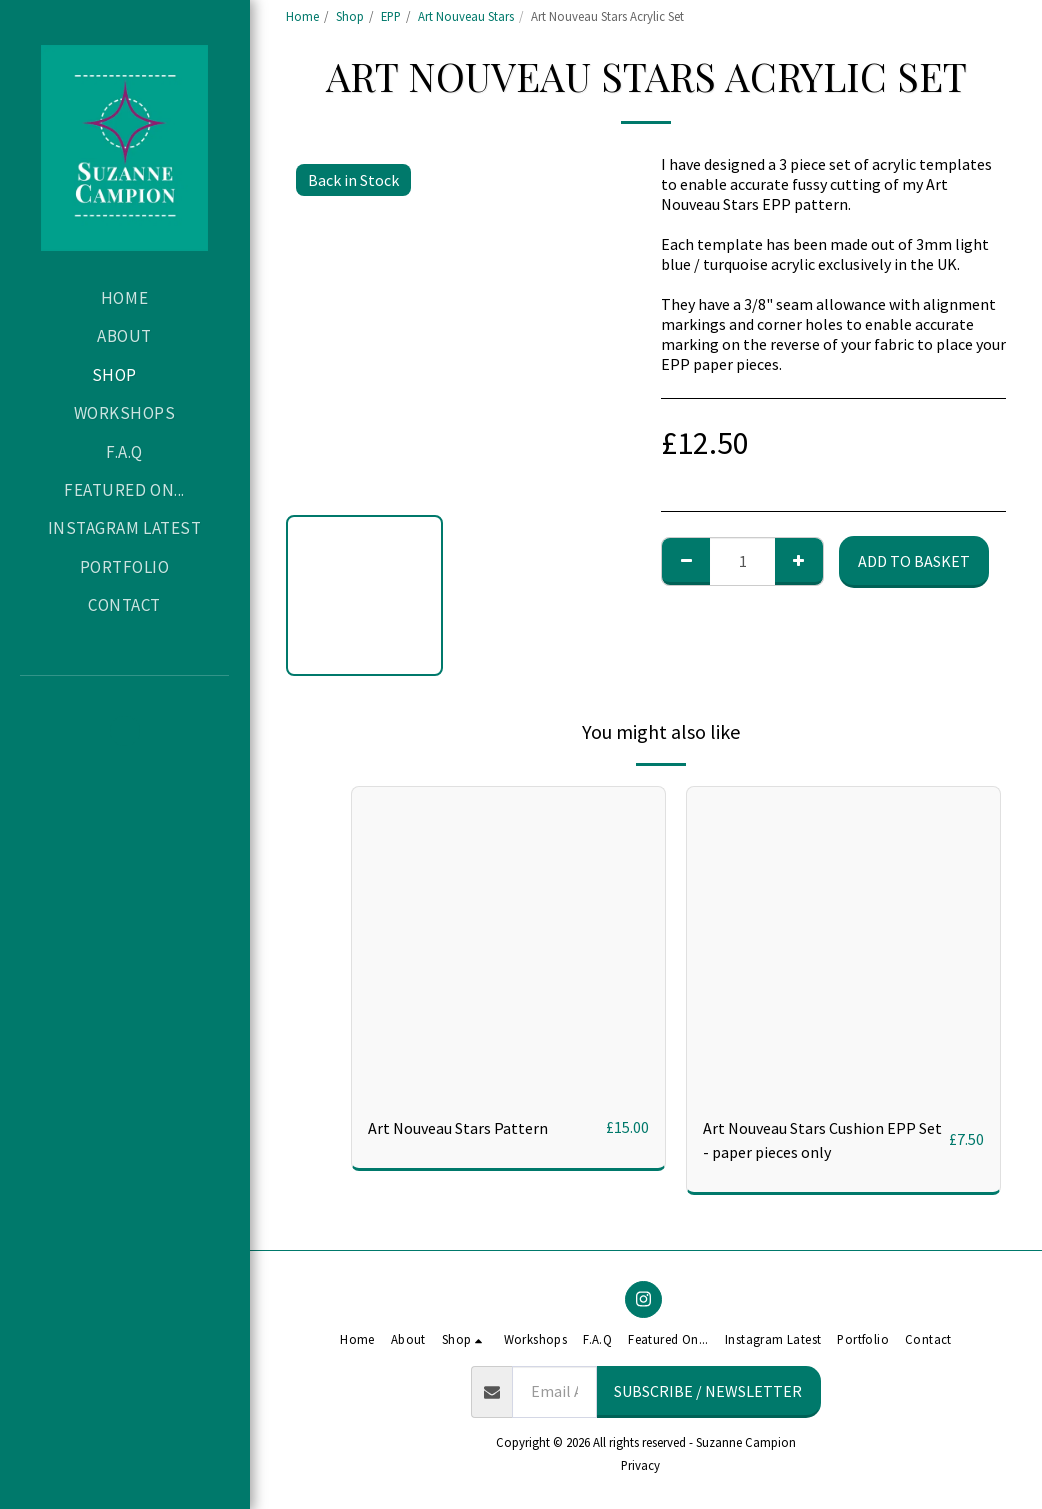 The height and width of the screenshot is (1509, 1042). I want to click on Add to basket, so click(914, 561).